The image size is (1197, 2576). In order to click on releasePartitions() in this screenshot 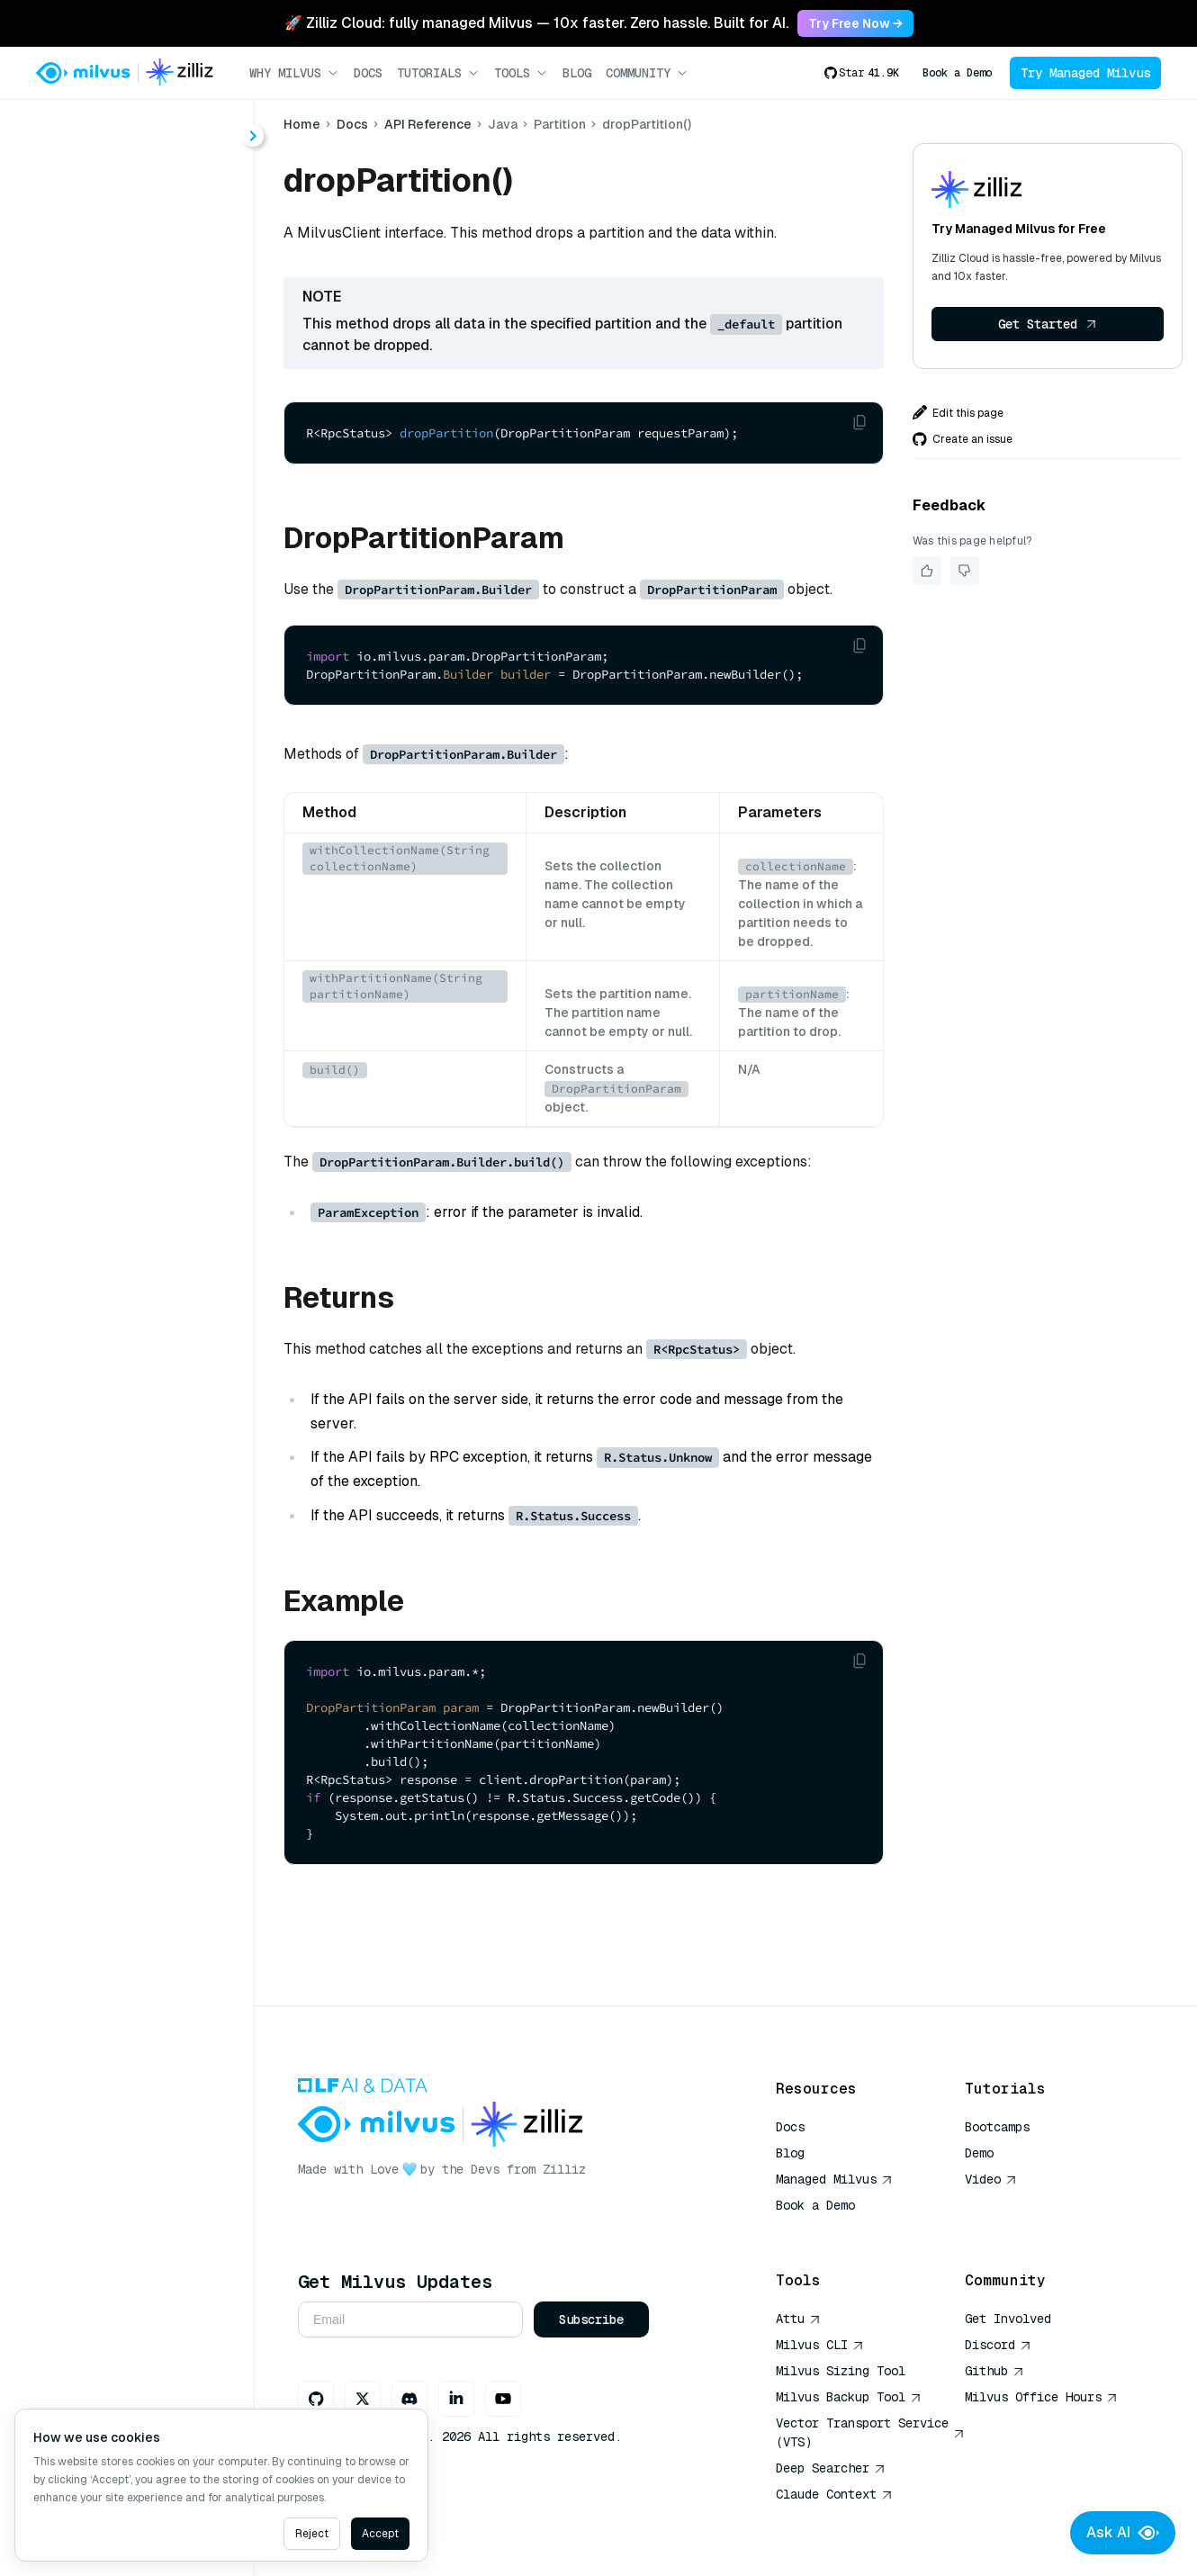, I will do `click(135, 744)`.